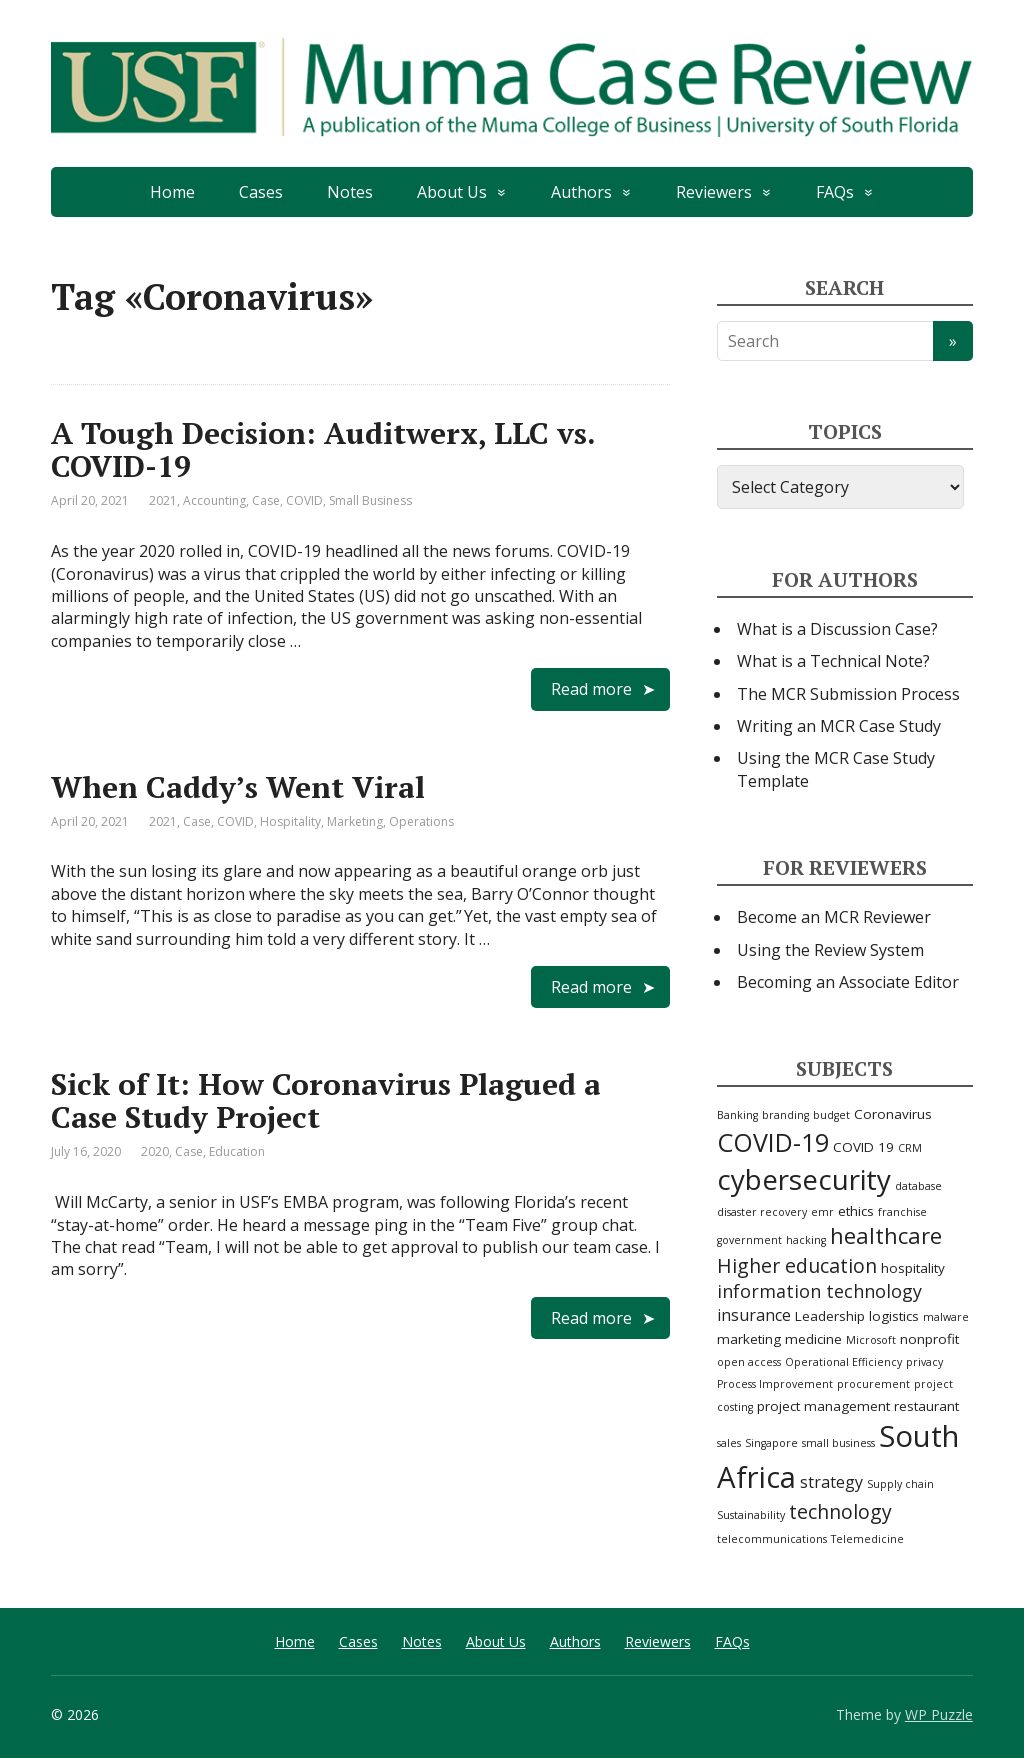 Image resolution: width=1024 pixels, height=1758 pixels. I want to click on telecommunications [telecommunications (2 items)], so click(772, 1539).